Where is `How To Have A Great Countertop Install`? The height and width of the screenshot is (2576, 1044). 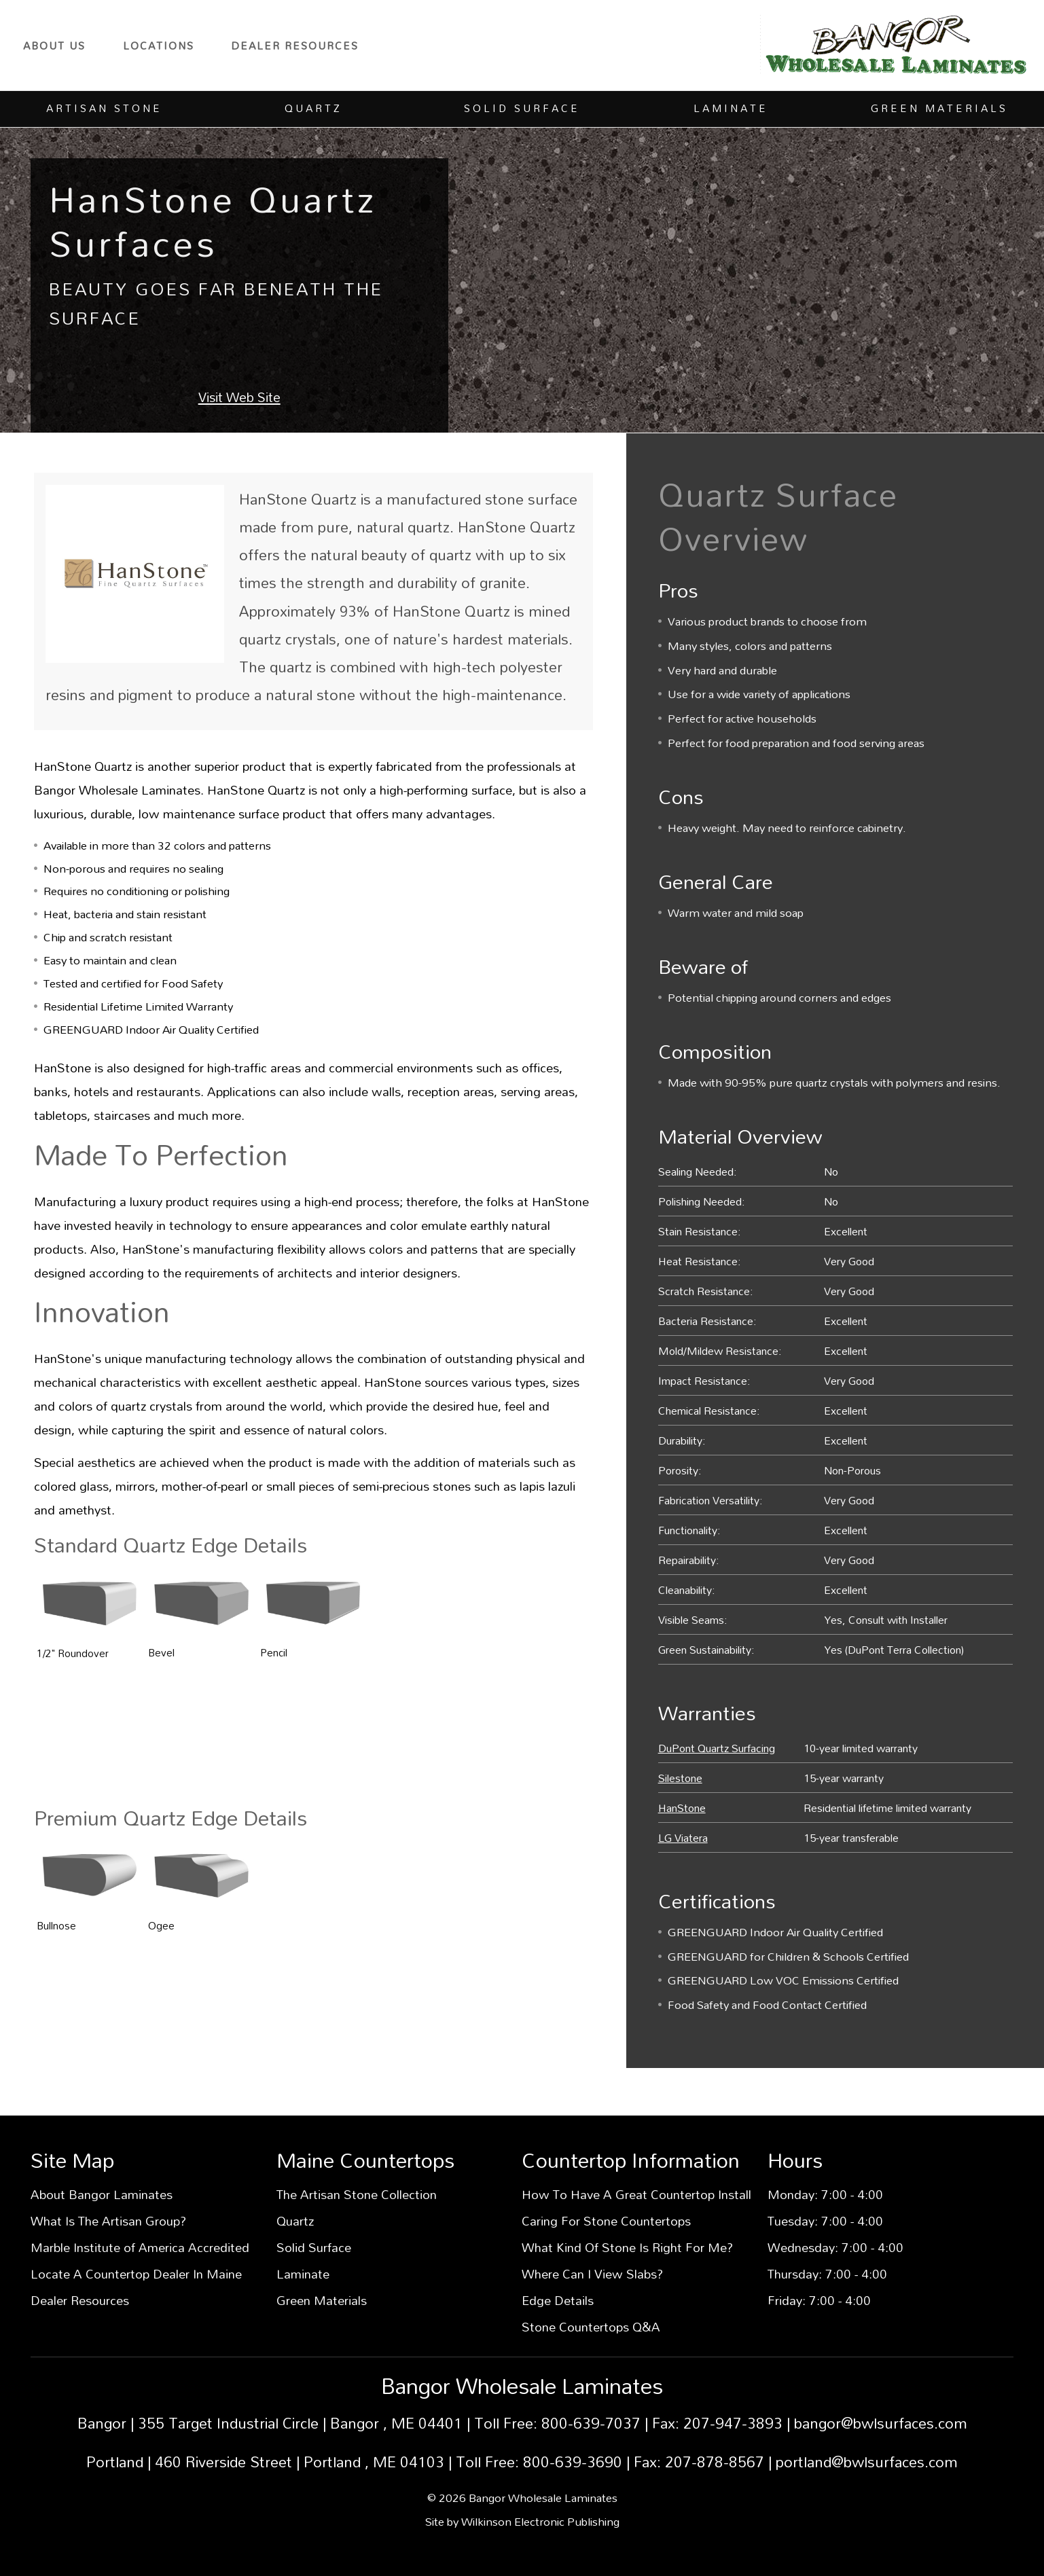
How To Have A Great Countertop Install is located at coordinates (636, 2194).